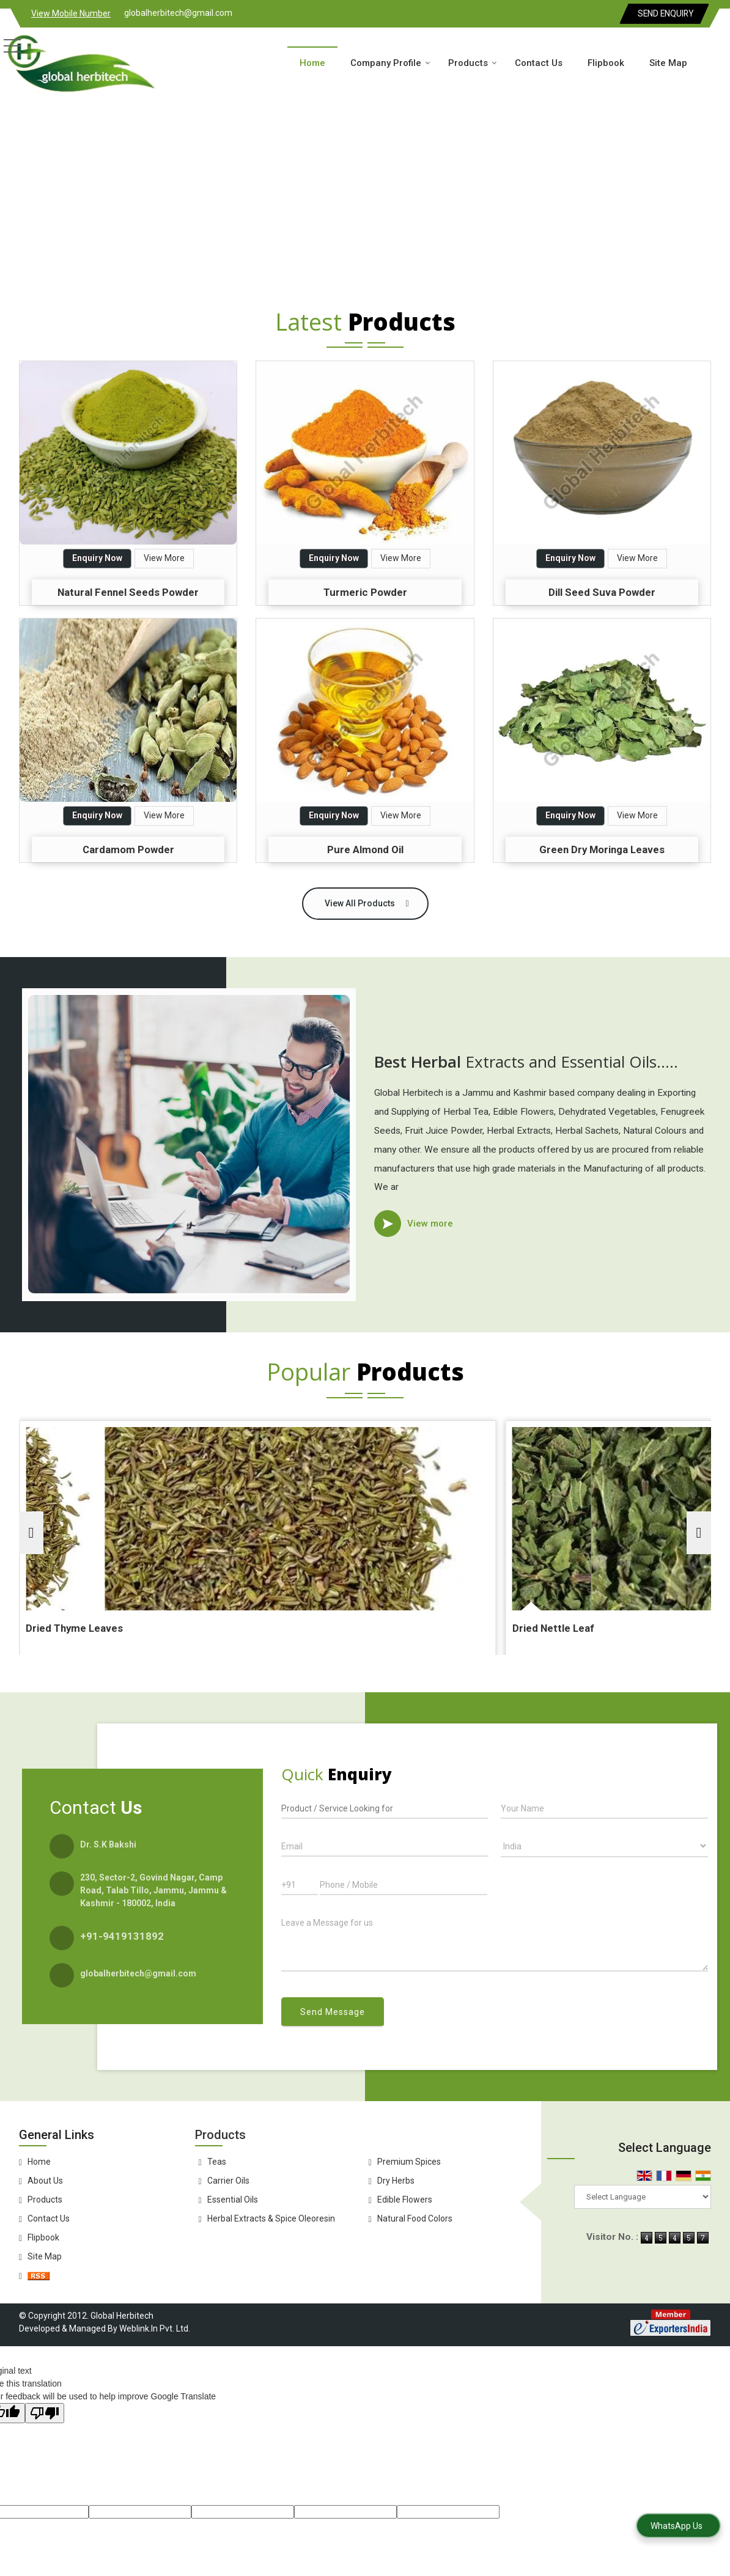  I want to click on Home, so click(312, 62).